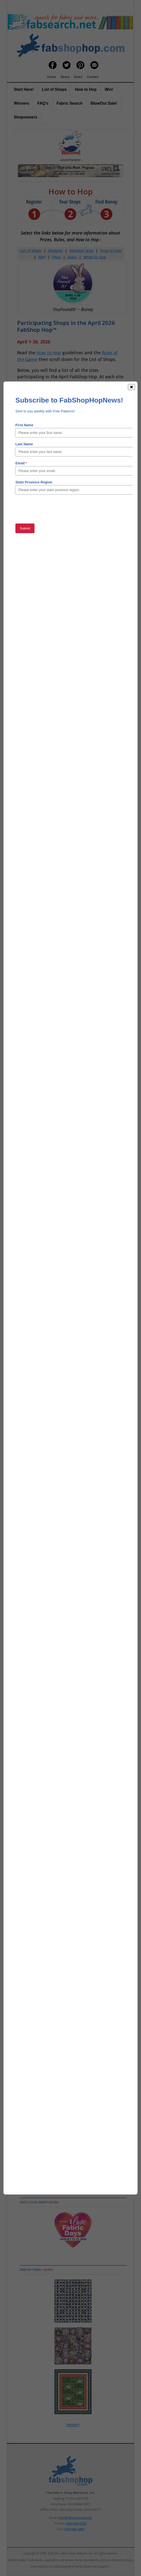 The height and width of the screenshot is (2576, 141). What do you see at coordinates (43, 724) in the screenshot?
I see `Gee Gee's Quilting` at bounding box center [43, 724].